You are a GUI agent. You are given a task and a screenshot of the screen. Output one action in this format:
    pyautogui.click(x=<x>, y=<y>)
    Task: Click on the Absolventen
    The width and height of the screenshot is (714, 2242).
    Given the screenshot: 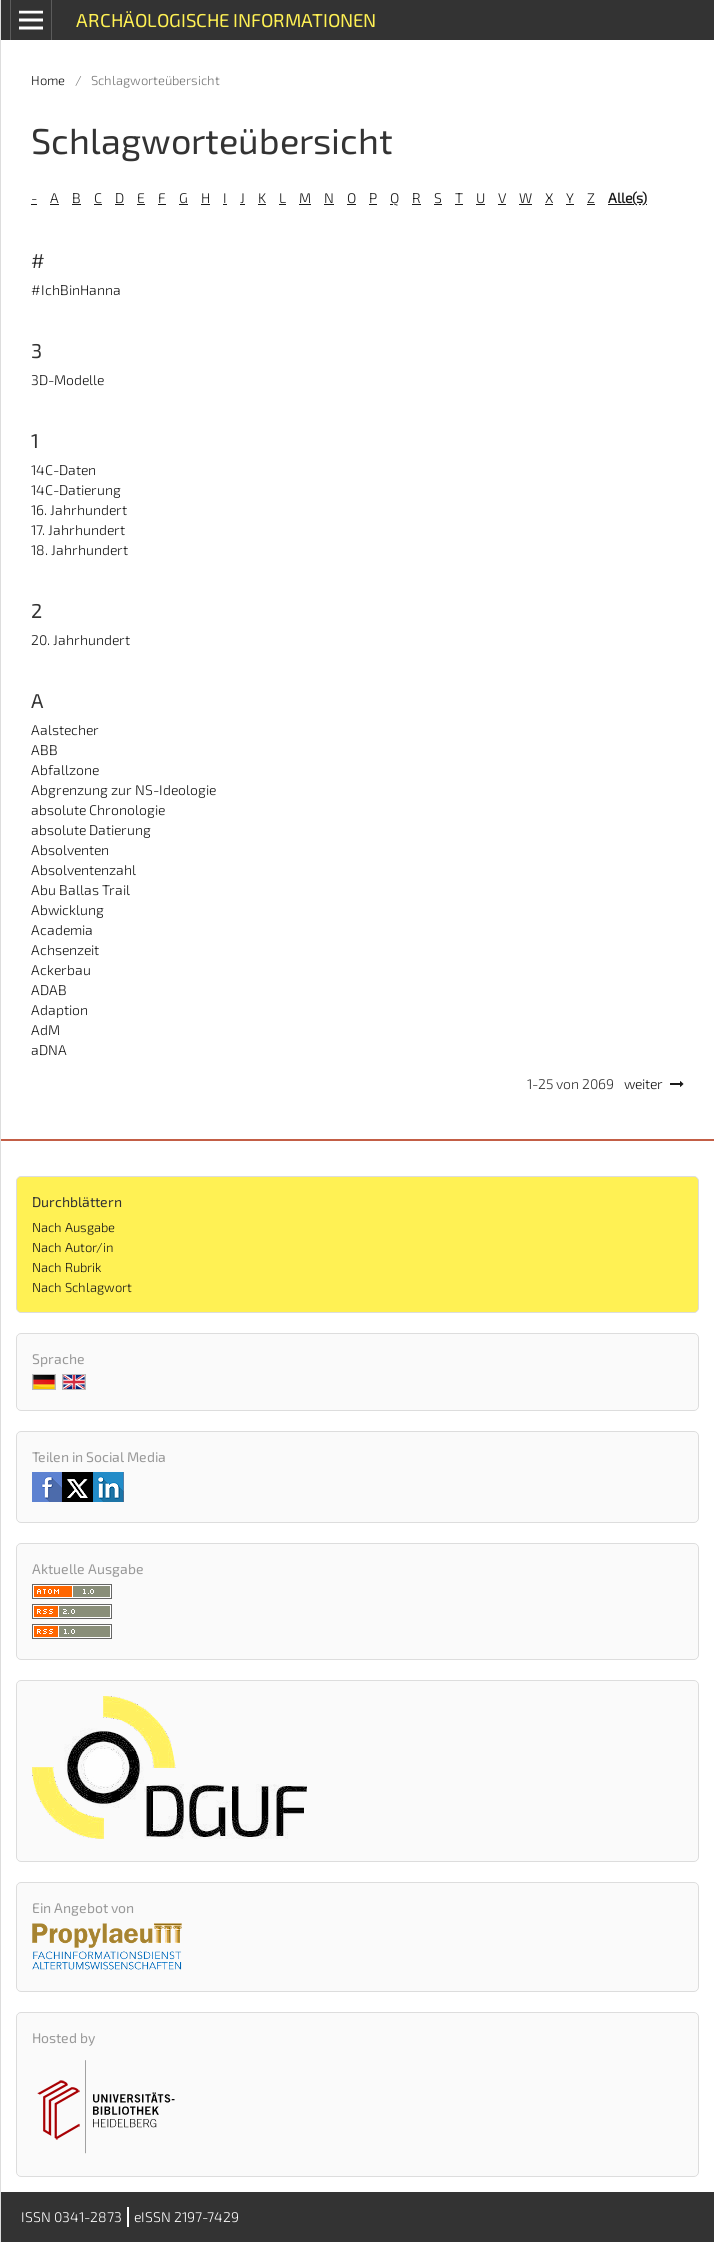 What is the action you would take?
    pyautogui.click(x=70, y=849)
    